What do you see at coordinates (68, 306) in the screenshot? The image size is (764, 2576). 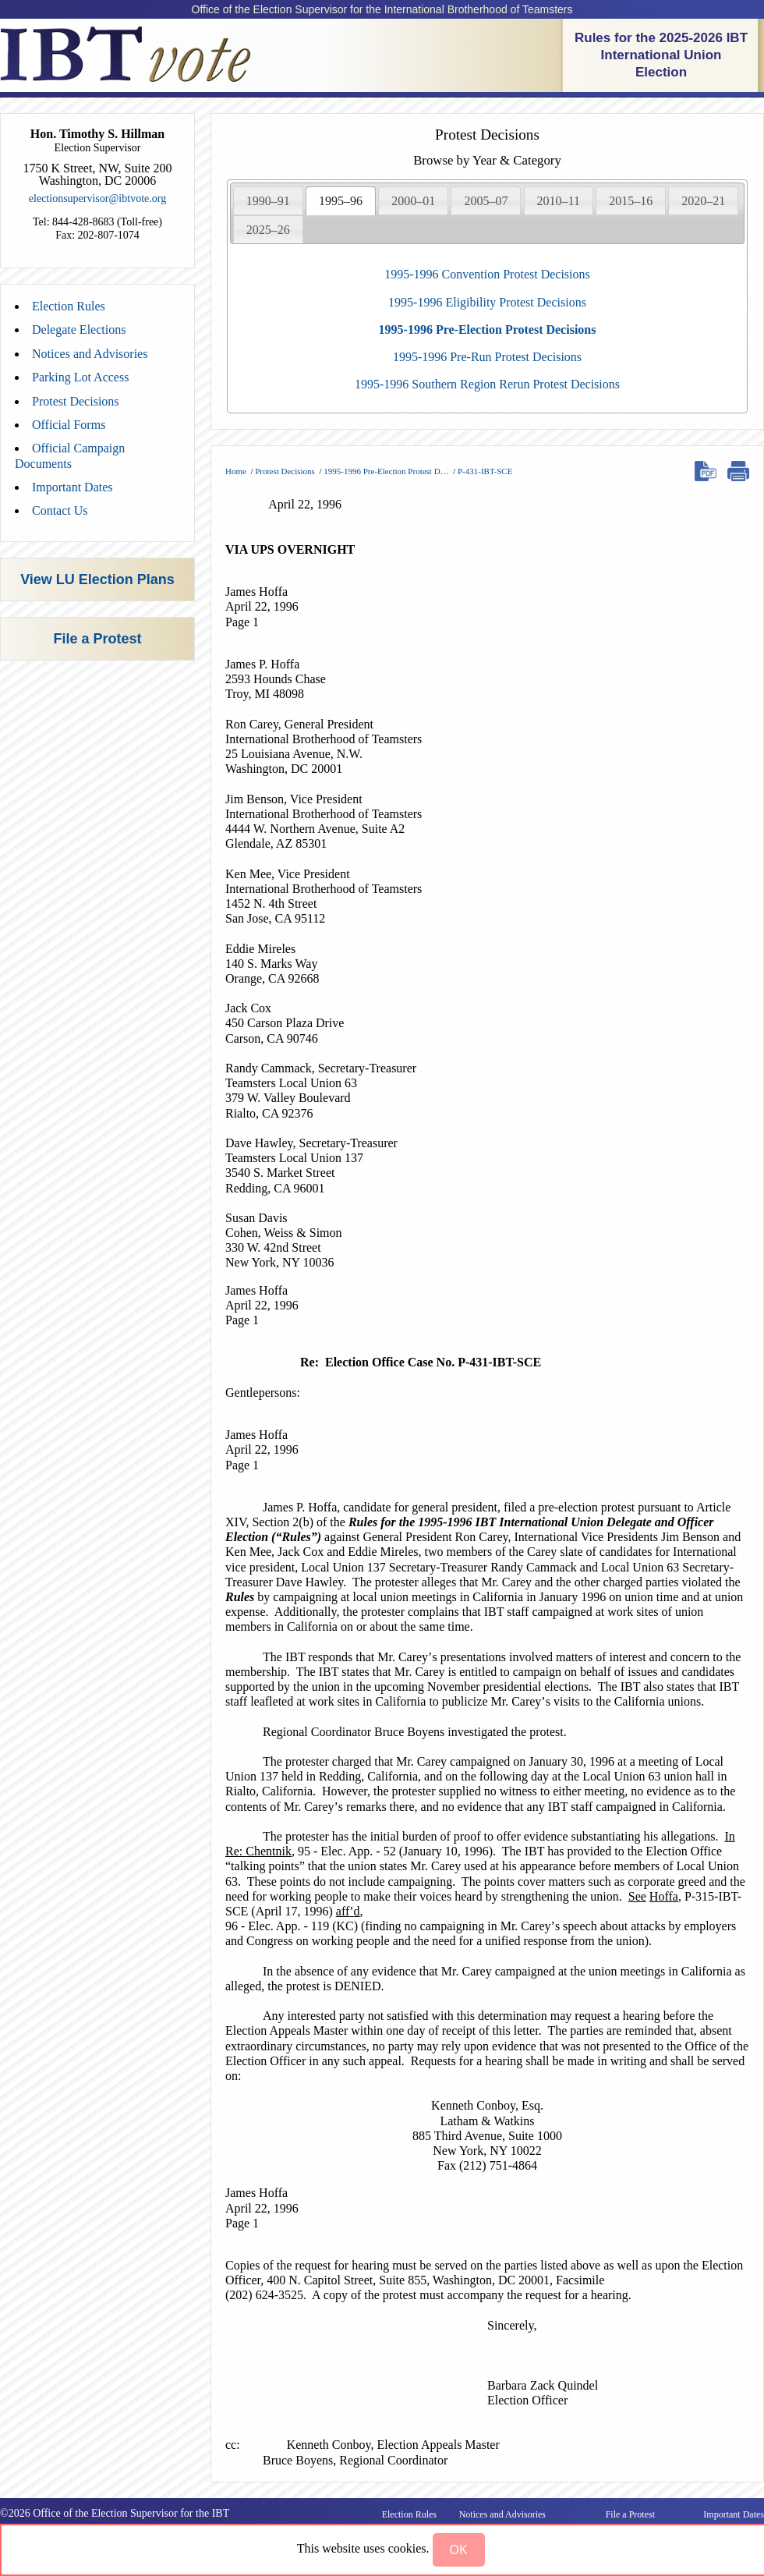 I see `Election Rules` at bounding box center [68, 306].